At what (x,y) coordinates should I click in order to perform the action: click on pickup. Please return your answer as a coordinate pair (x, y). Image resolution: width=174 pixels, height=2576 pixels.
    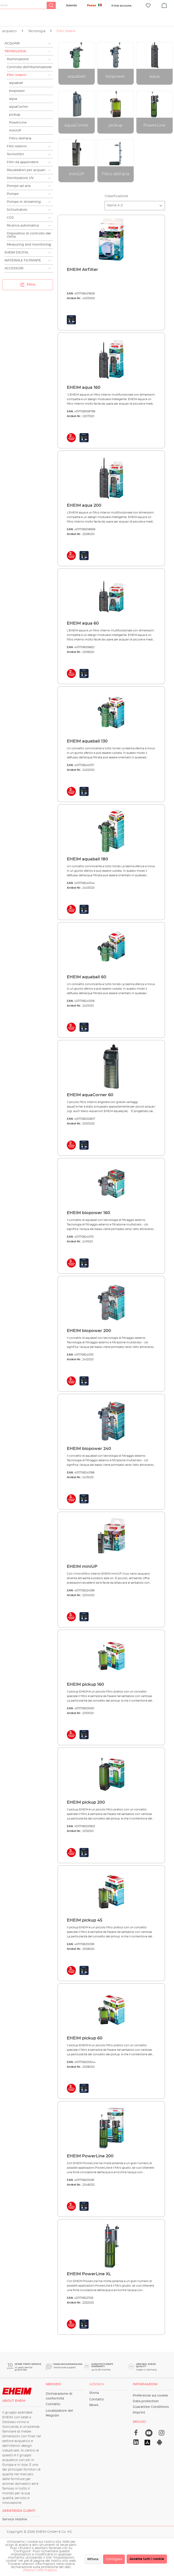
    Looking at the image, I should click on (14, 120).